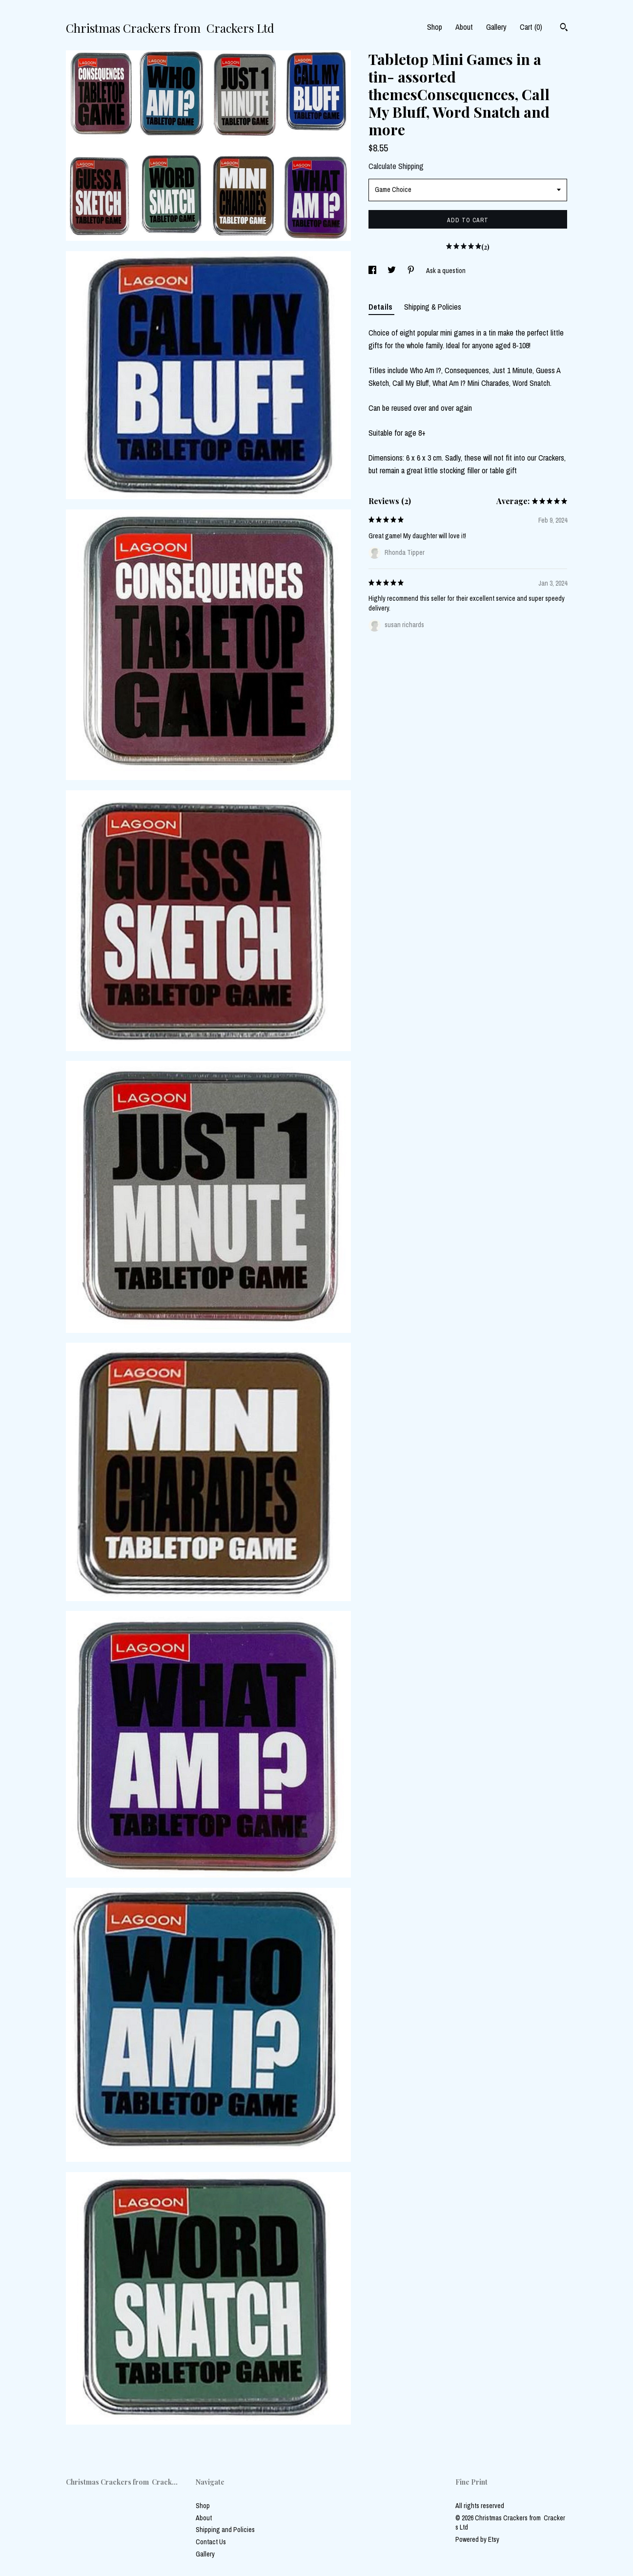  Describe the element at coordinates (477, 2539) in the screenshot. I see `Powered by Etsy` at that location.